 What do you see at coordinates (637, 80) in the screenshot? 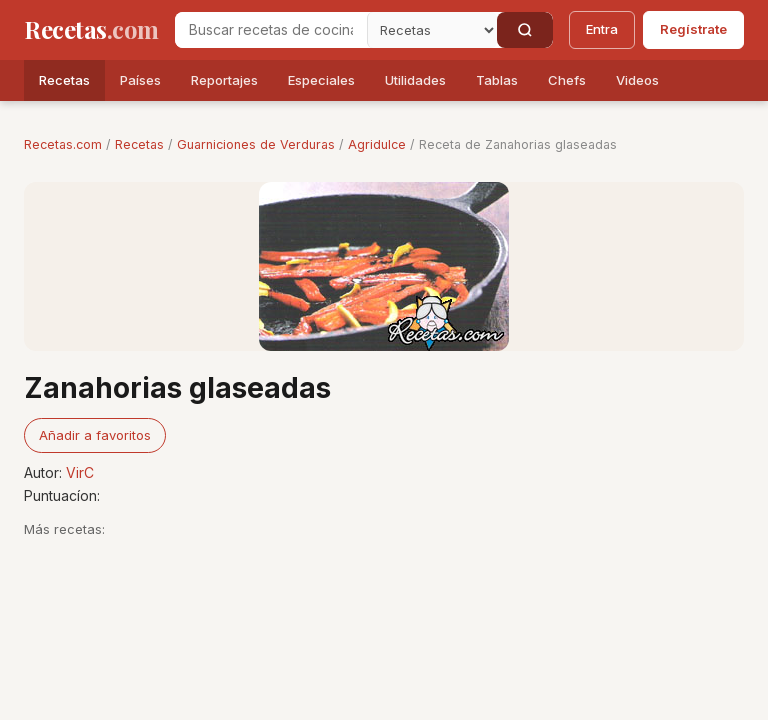
I see `Videos` at bounding box center [637, 80].